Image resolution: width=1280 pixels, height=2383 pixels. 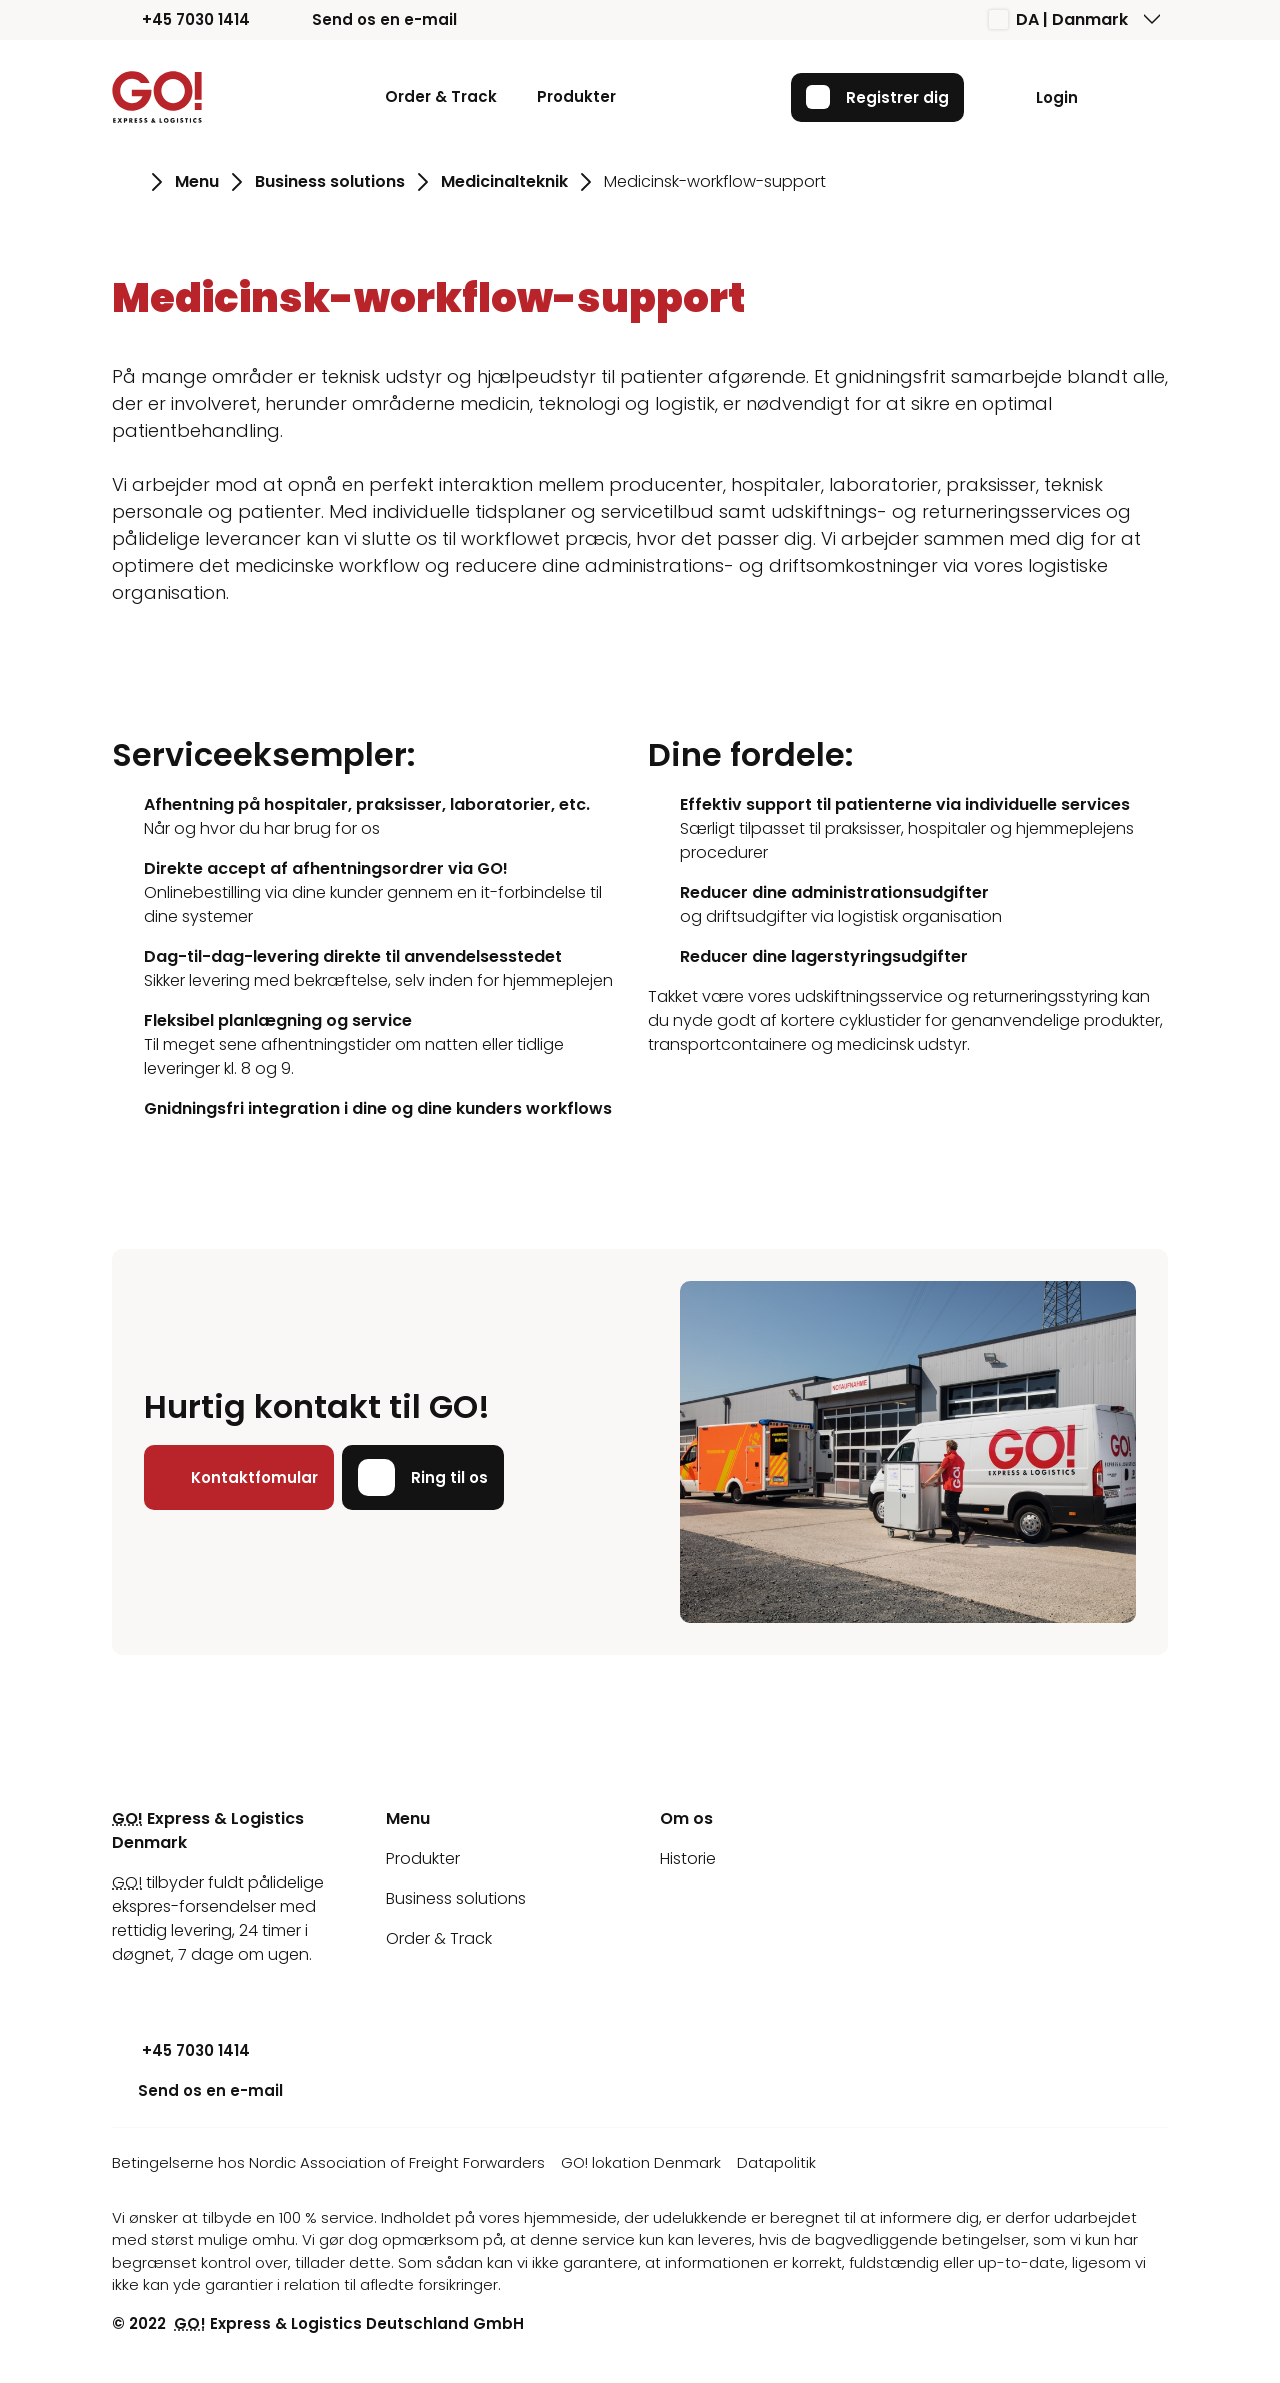 What do you see at coordinates (423, 1476) in the screenshot?
I see `Ring til os` at bounding box center [423, 1476].